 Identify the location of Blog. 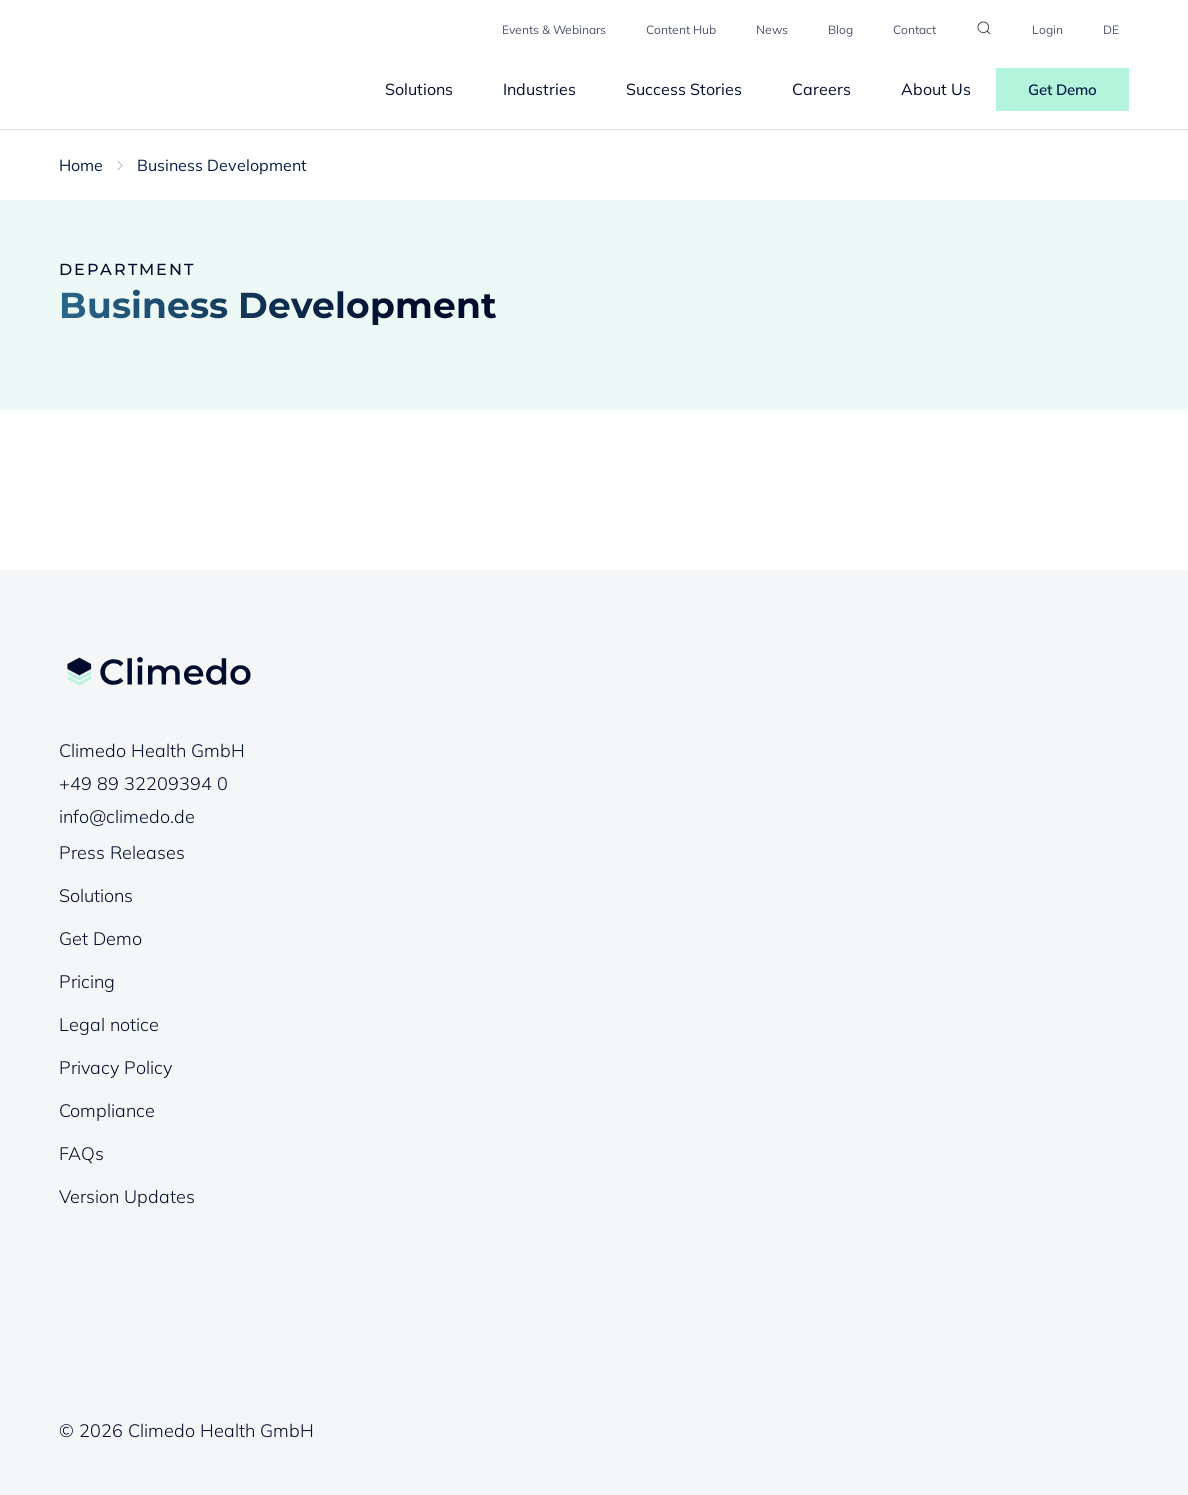
(840, 29).